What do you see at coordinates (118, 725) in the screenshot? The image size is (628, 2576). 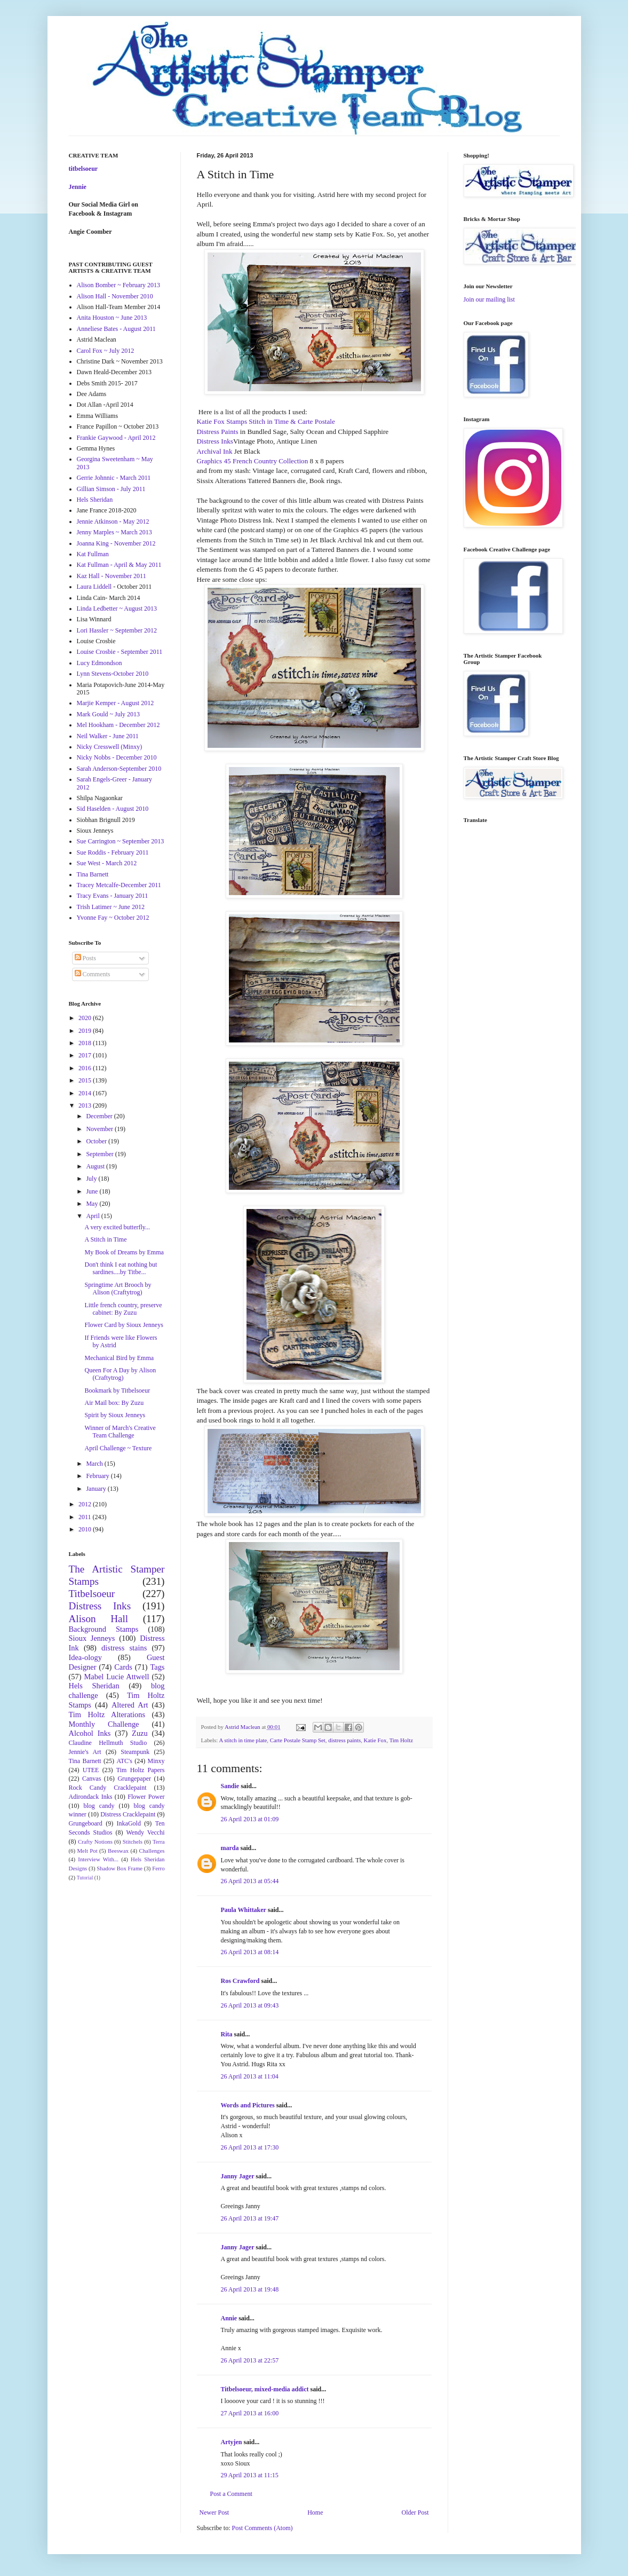 I see `Mel Hookham - December 2012` at bounding box center [118, 725].